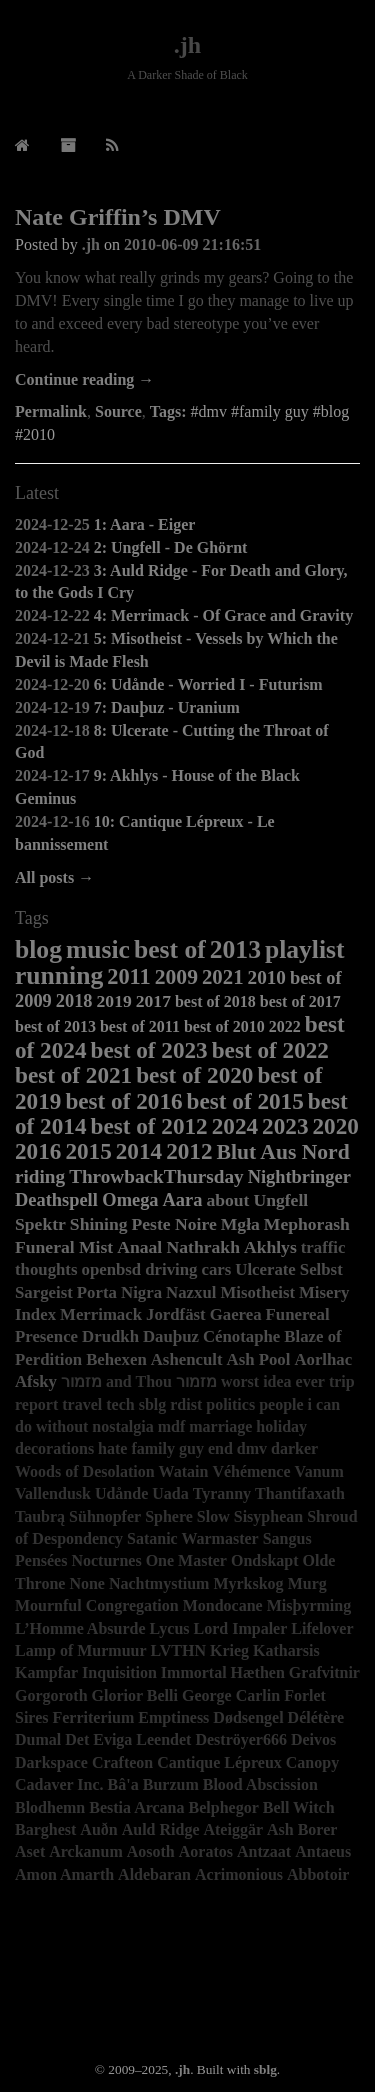  What do you see at coordinates (233, 1829) in the screenshot?
I see `Ateiggär` at bounding box center [233, 1829].